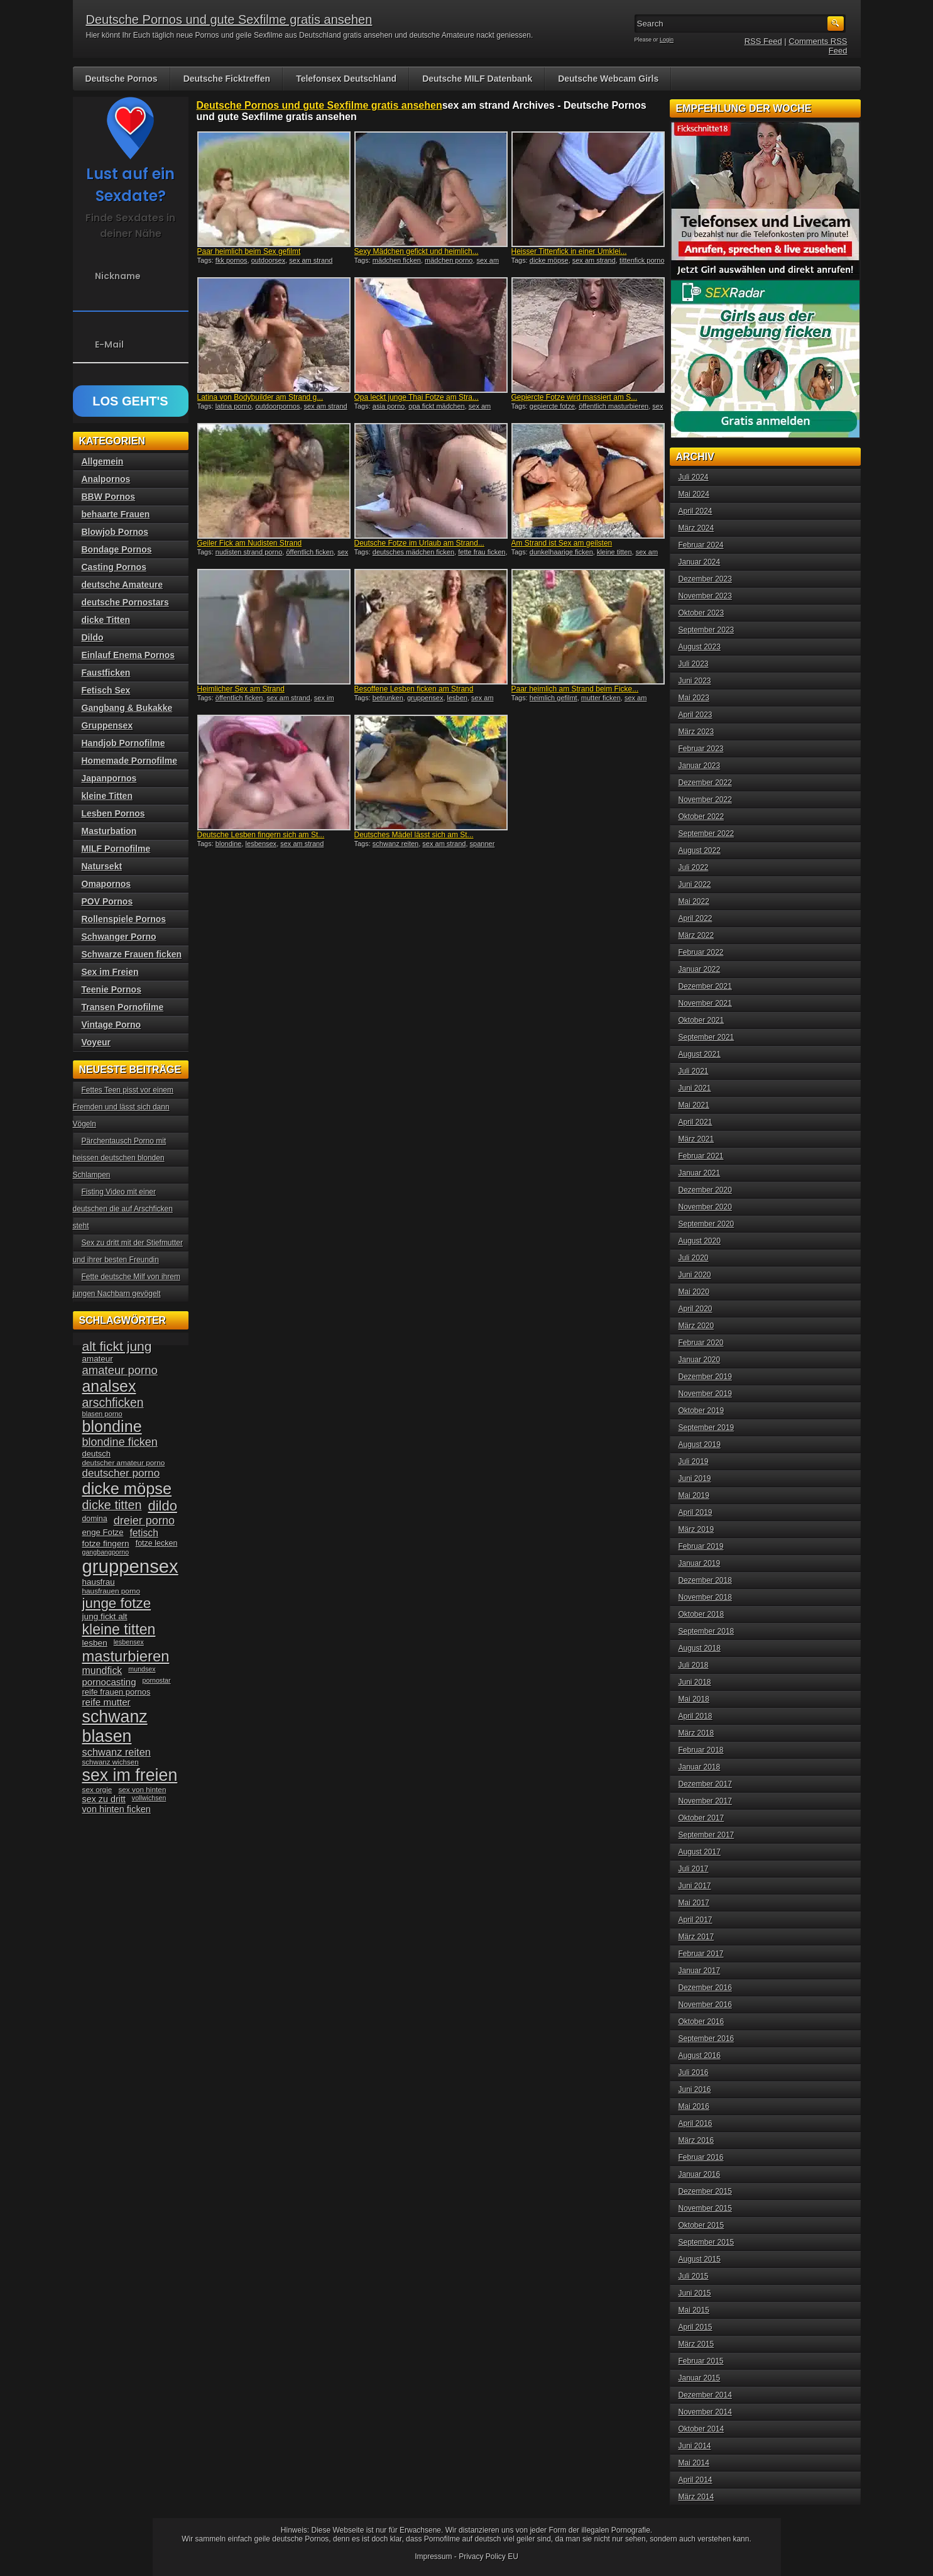  I want to click on Omapornos, so click(106, 884).